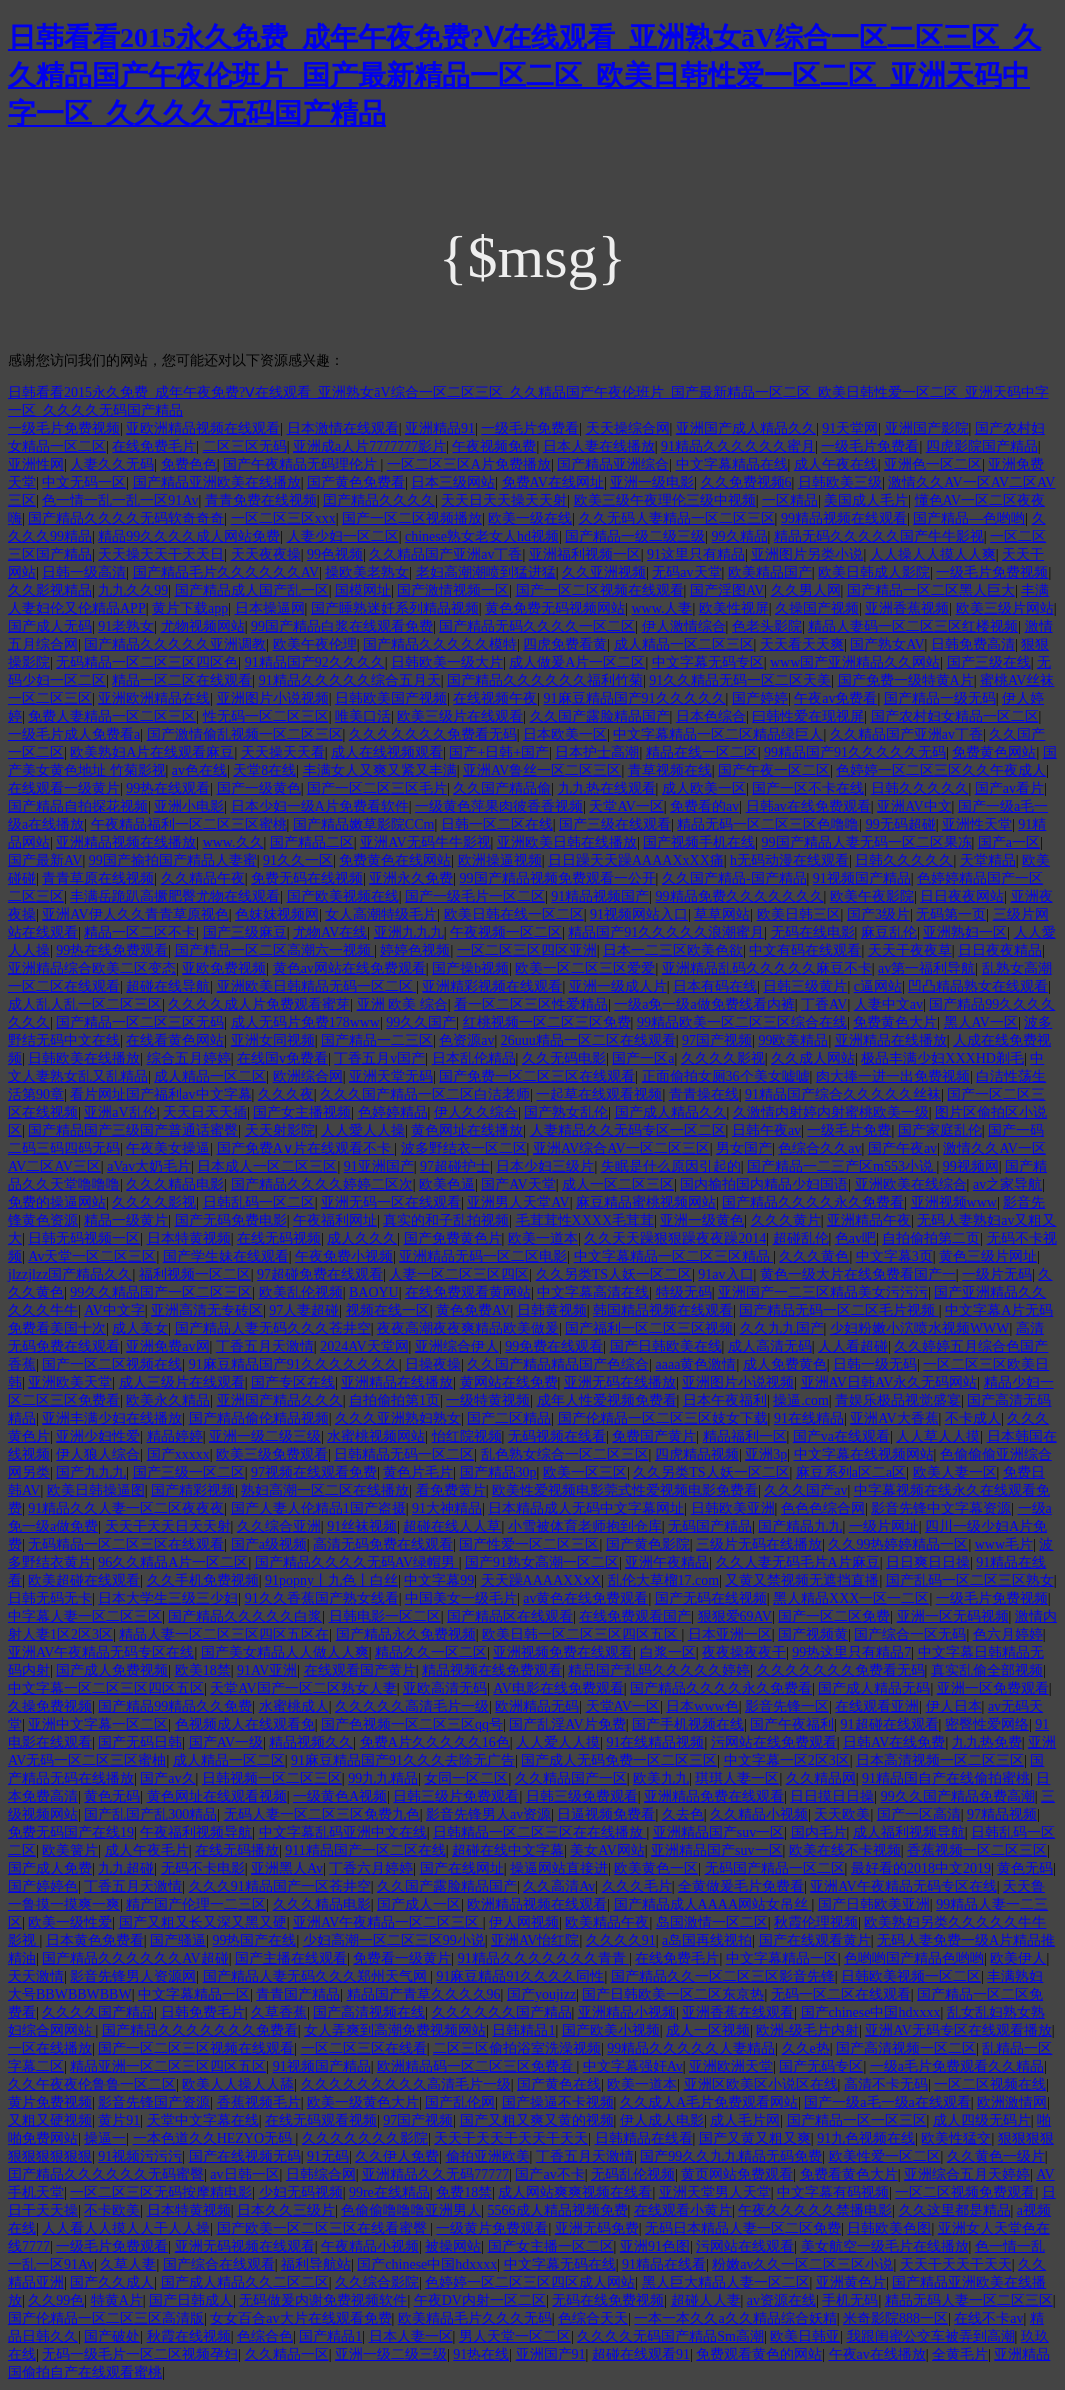 This screenshot has height=2390, width=1065. What do you see at coordinates (582, 1634) in the screenshot?
I see `欧美日韩一区二区三区四区五区` at bounding box center [582, 1634].